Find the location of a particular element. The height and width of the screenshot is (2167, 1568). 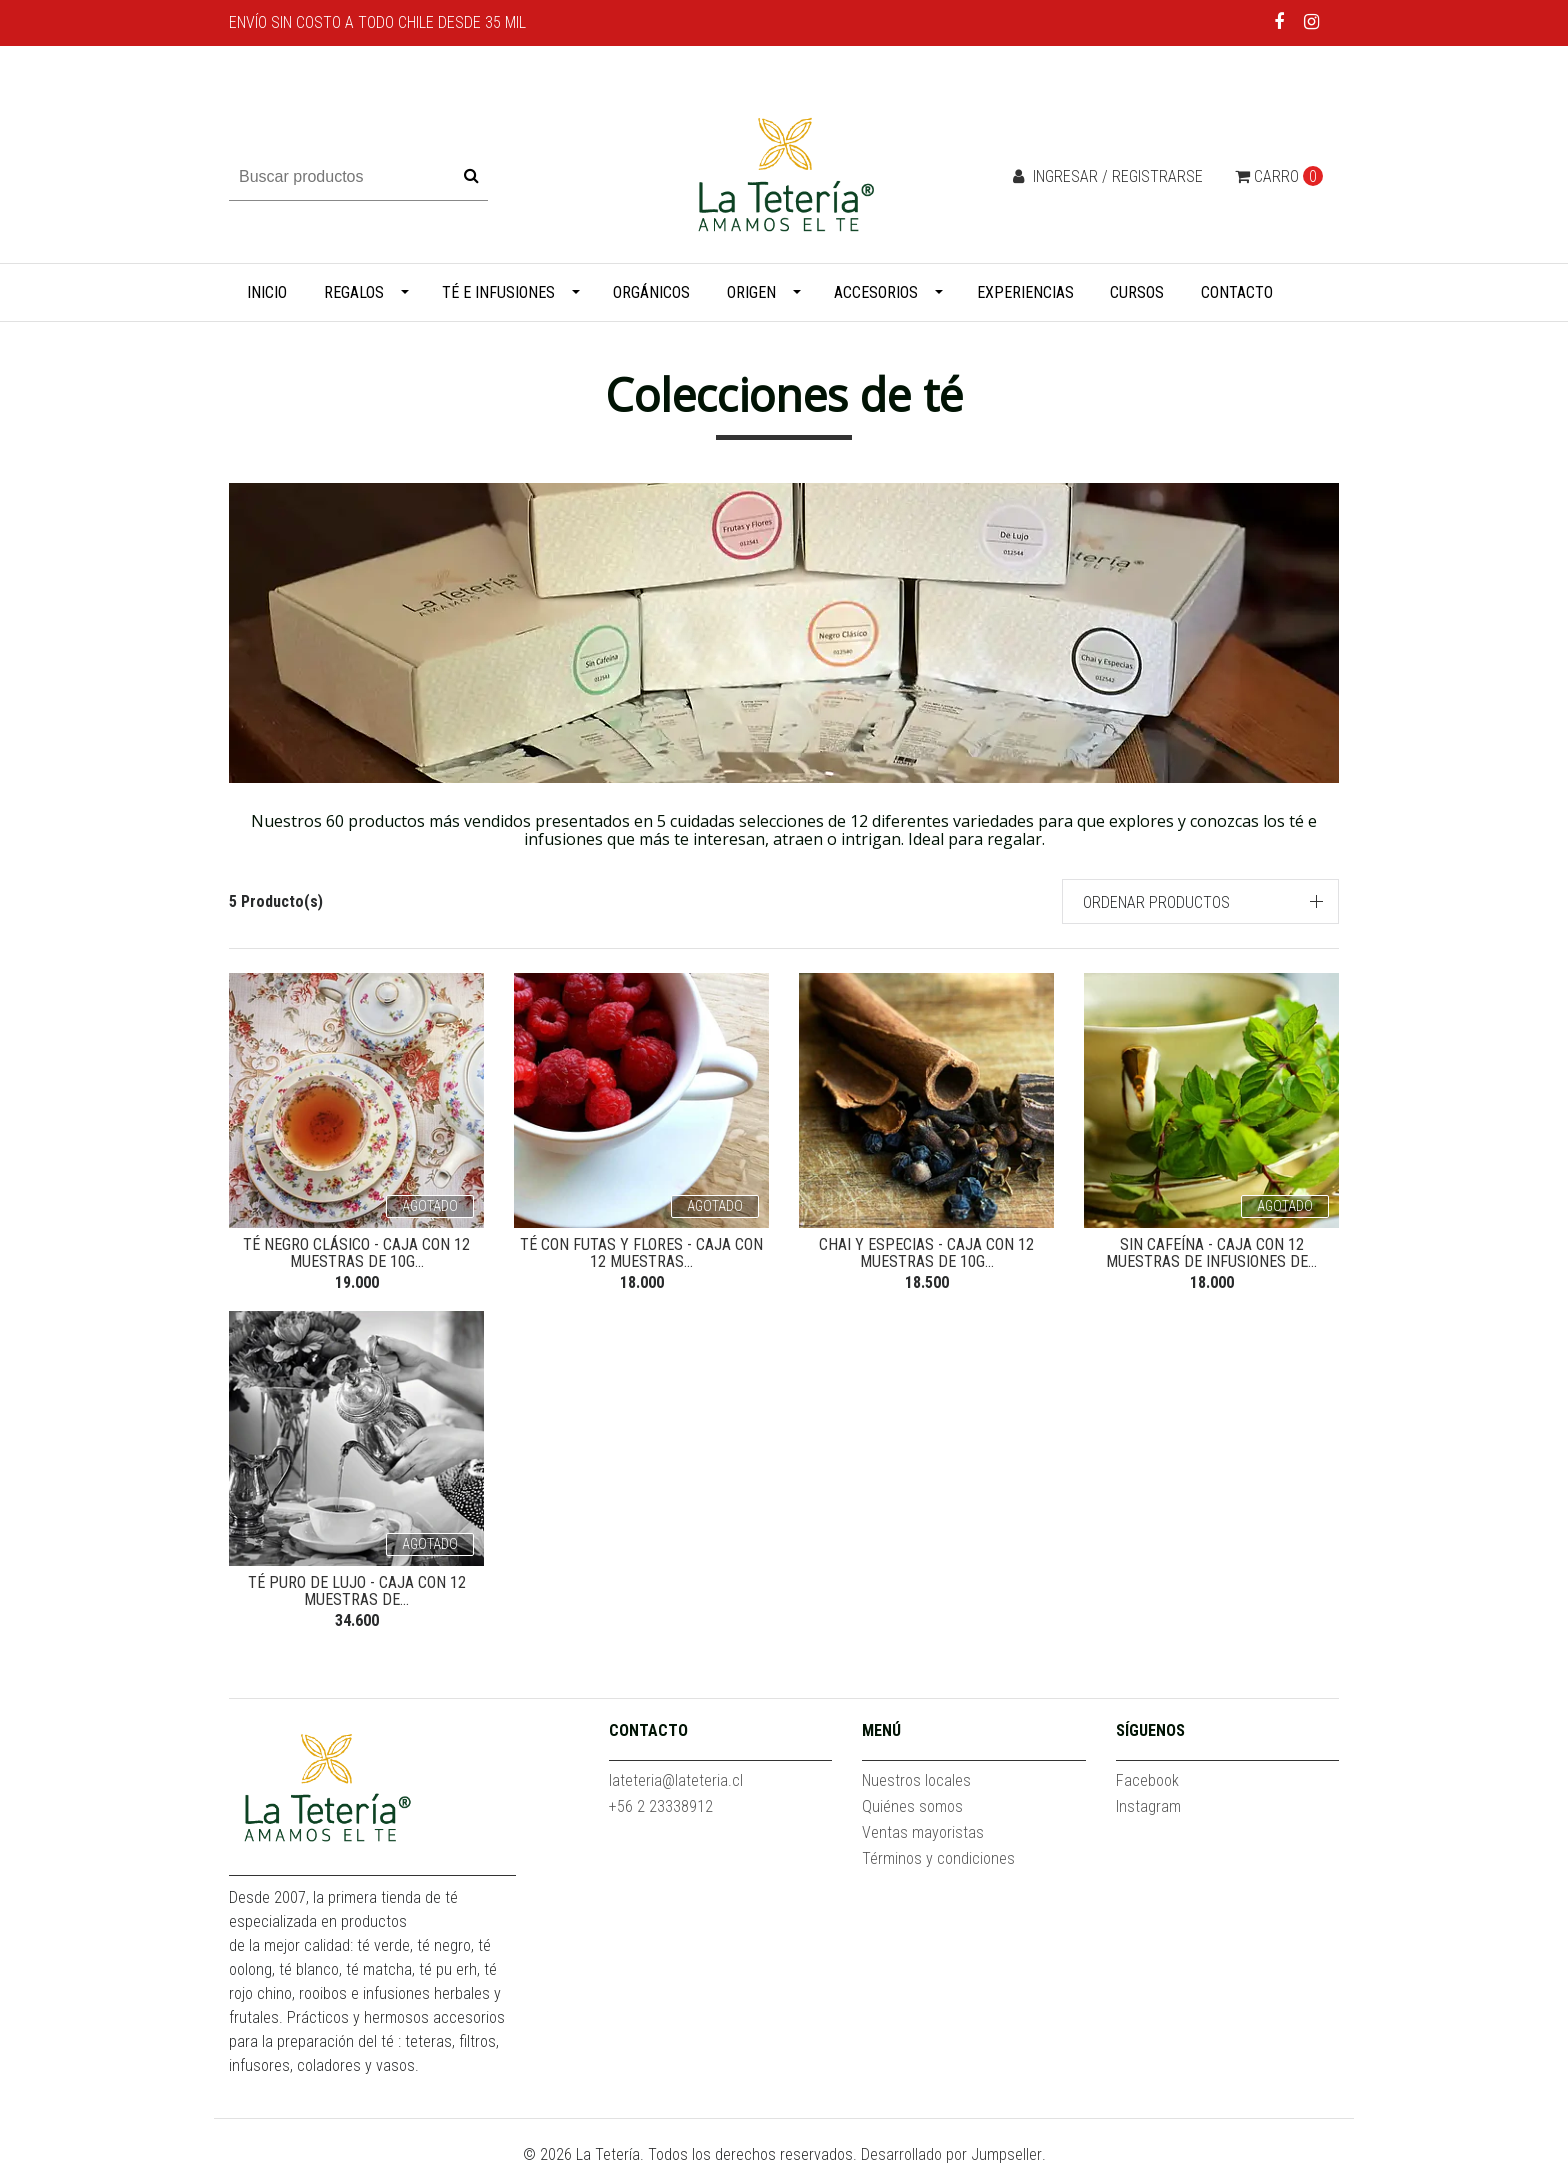

Quiénes somos is located at coordinates (912, 1806).